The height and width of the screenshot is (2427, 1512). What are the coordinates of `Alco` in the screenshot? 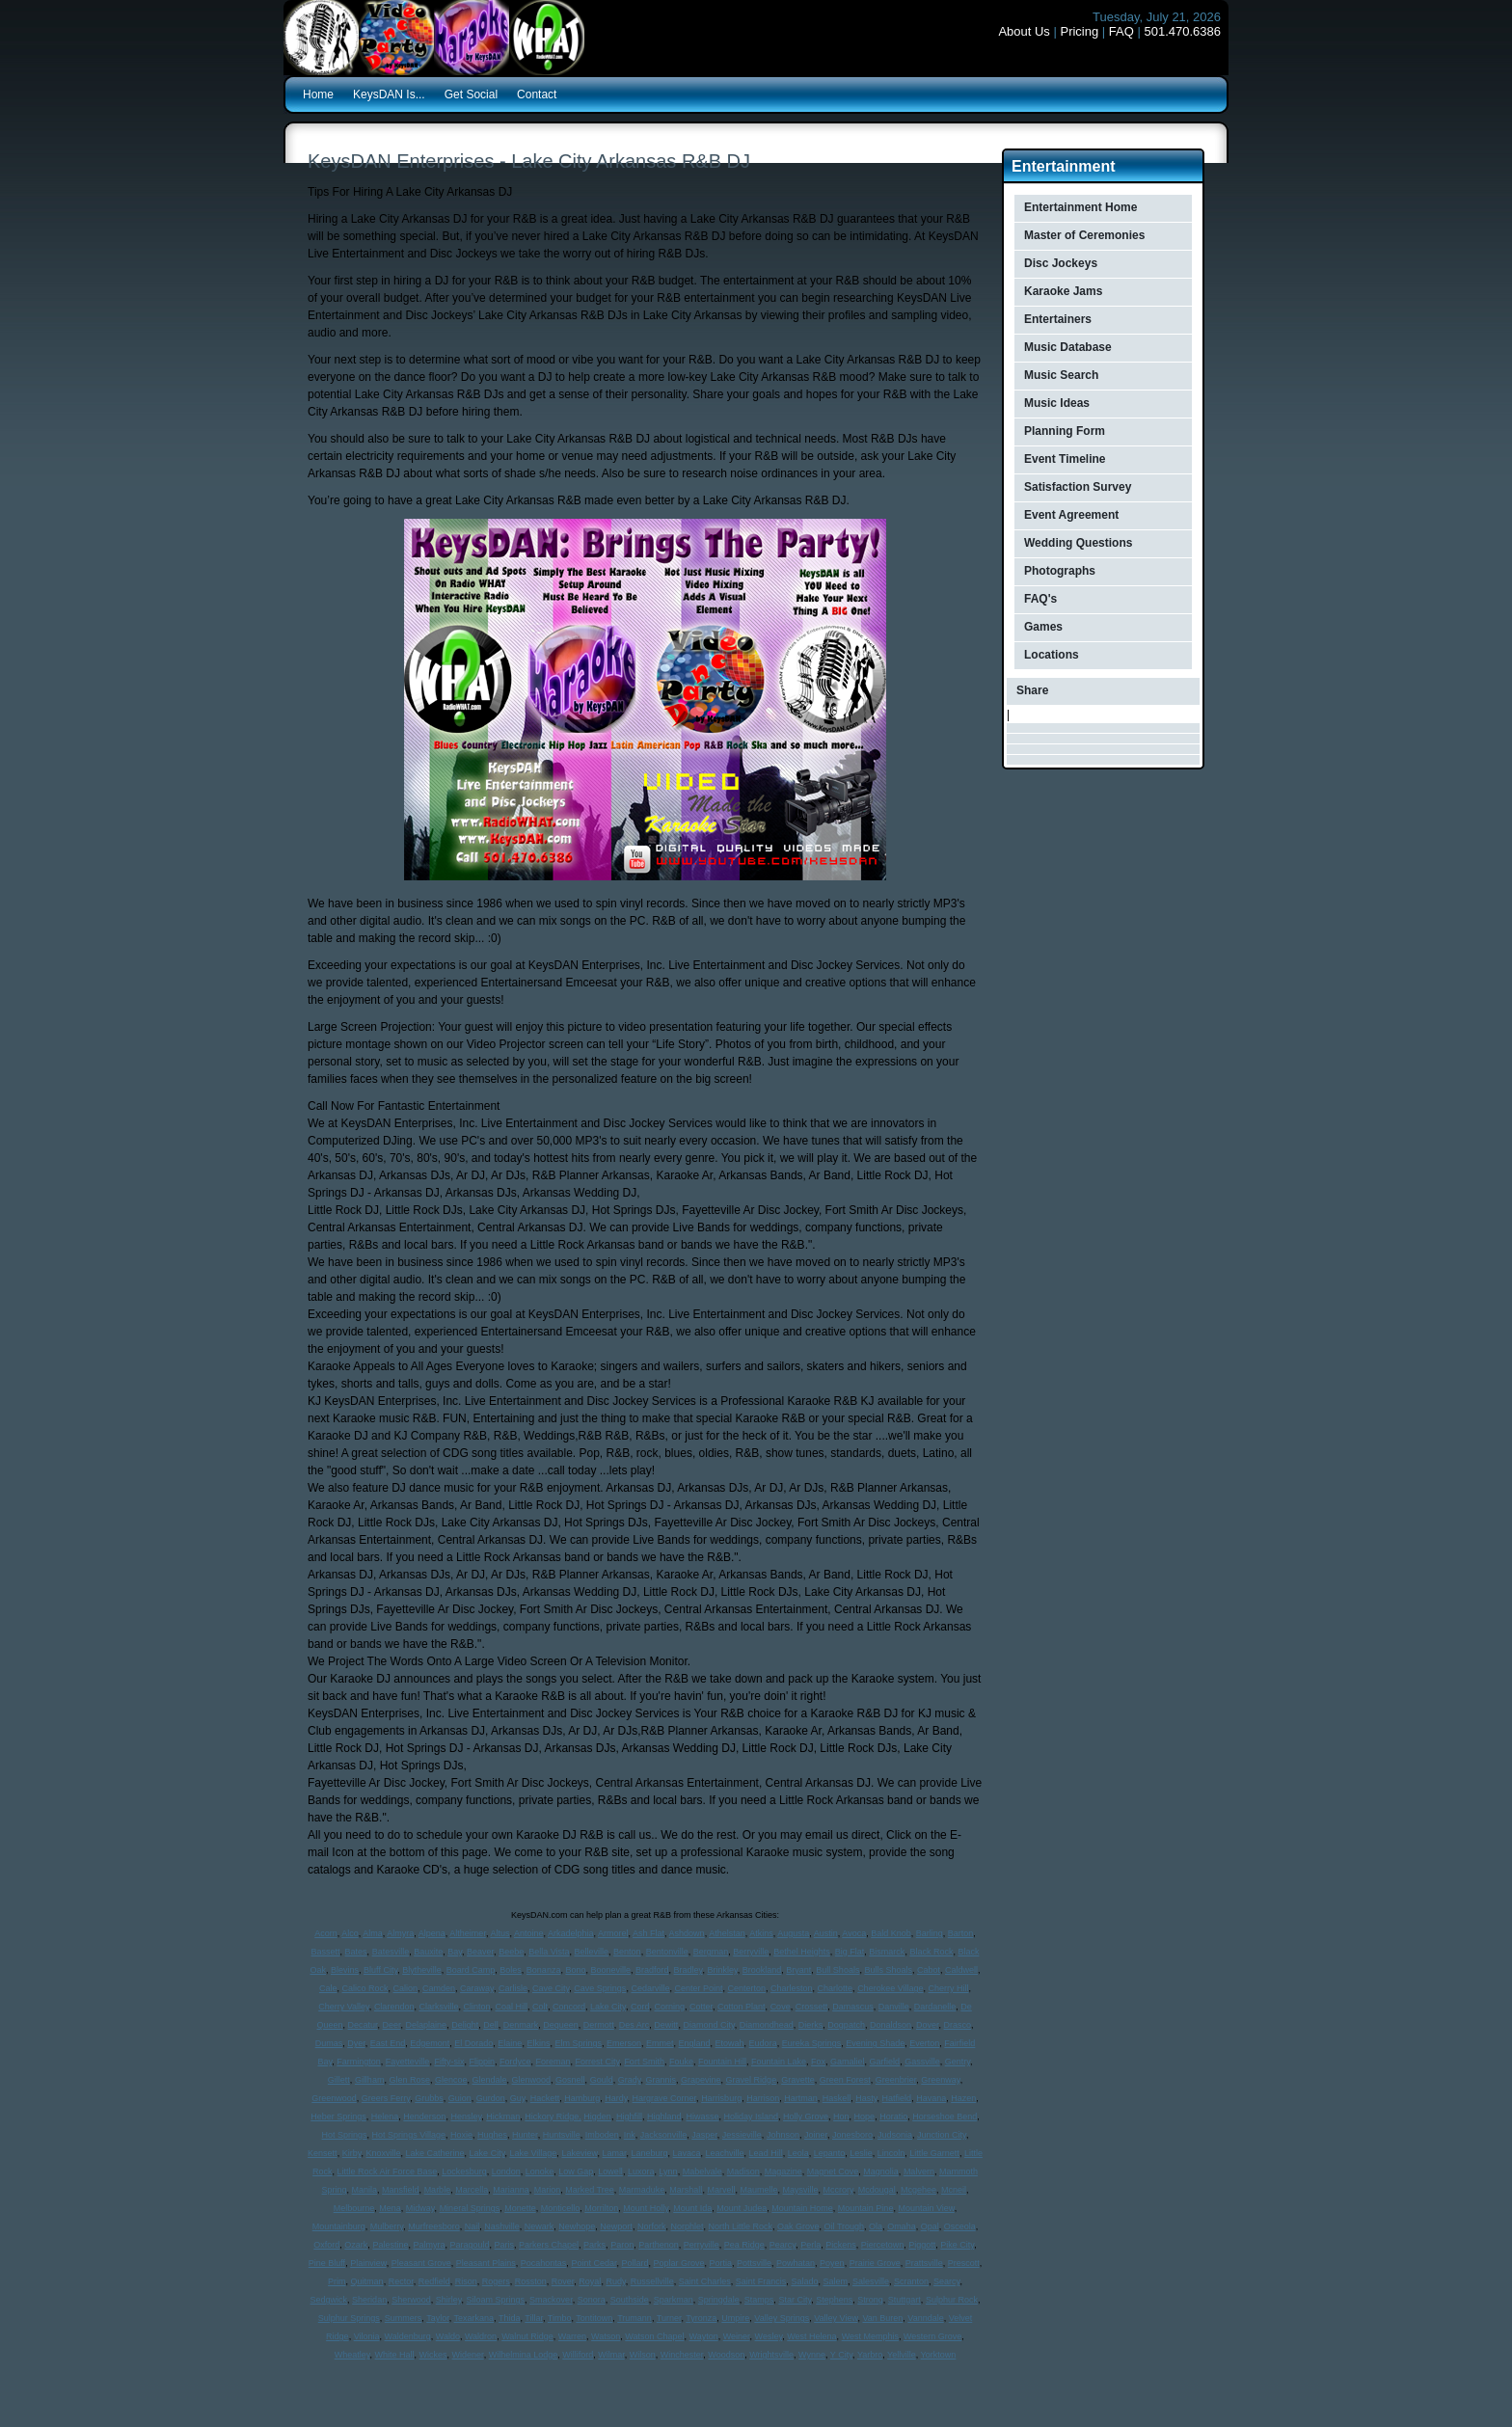 It's located at (350, 1933).